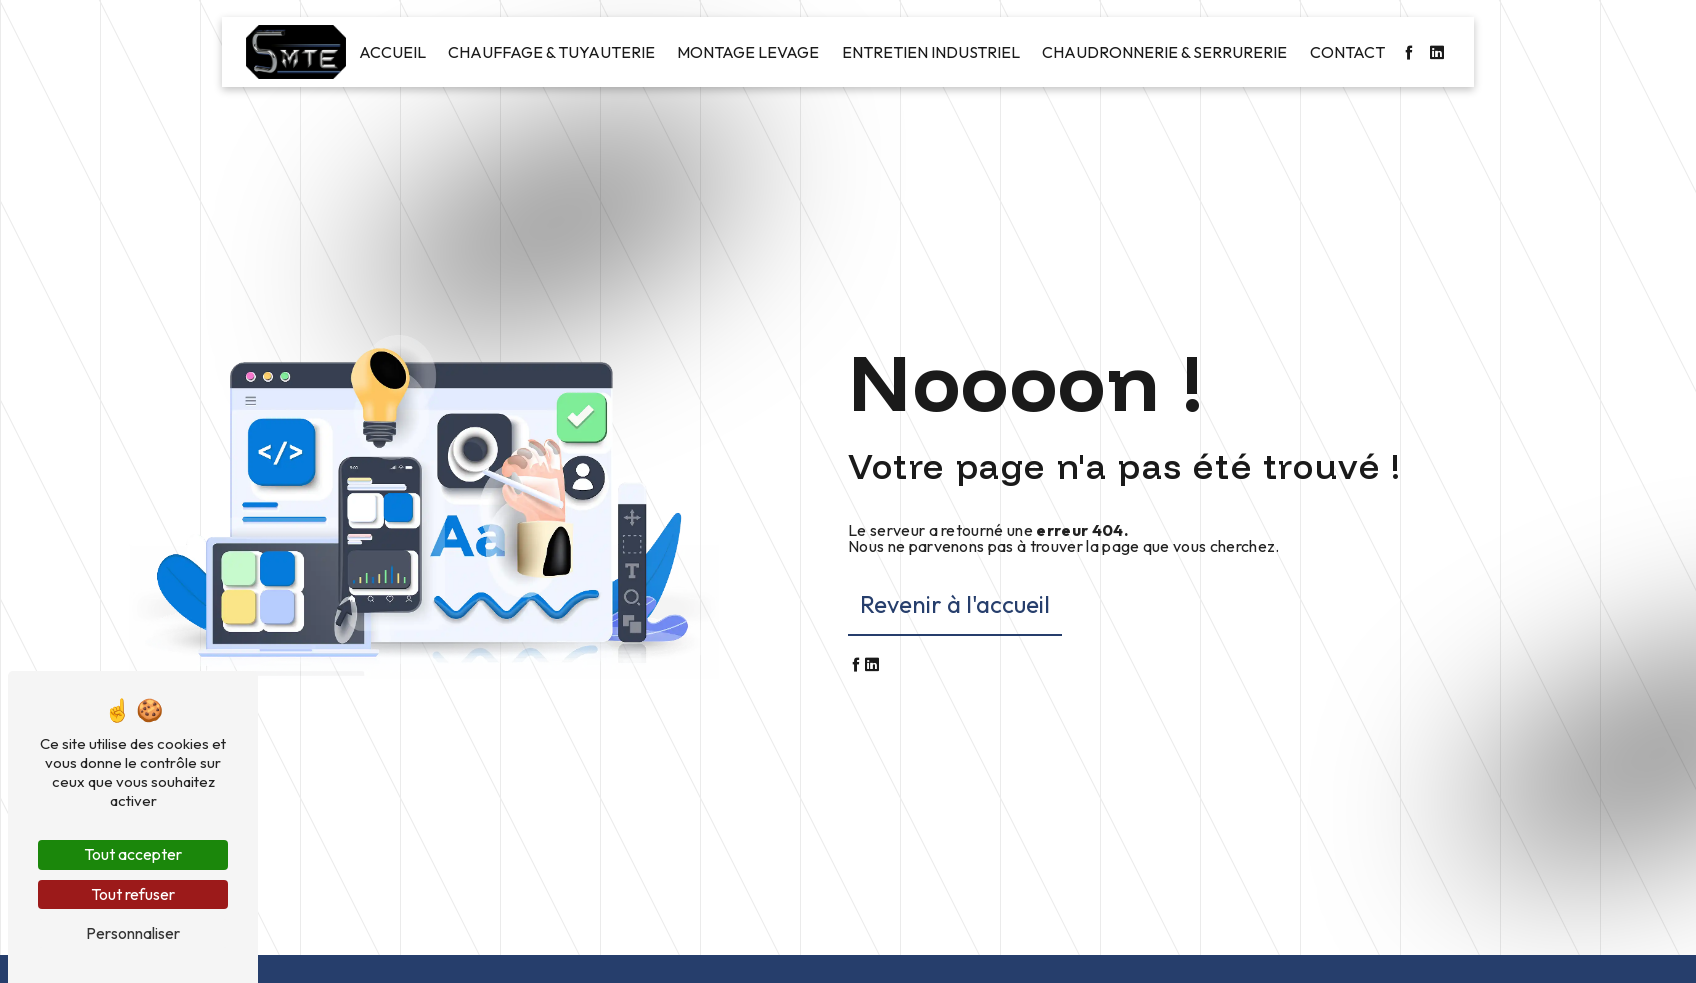 The width and height of the screenshot is (1696, 983). What do you see at coordinates (931, 52) in the screenshot?
I see `Entretien industriel` at bounding box center [931, 52].